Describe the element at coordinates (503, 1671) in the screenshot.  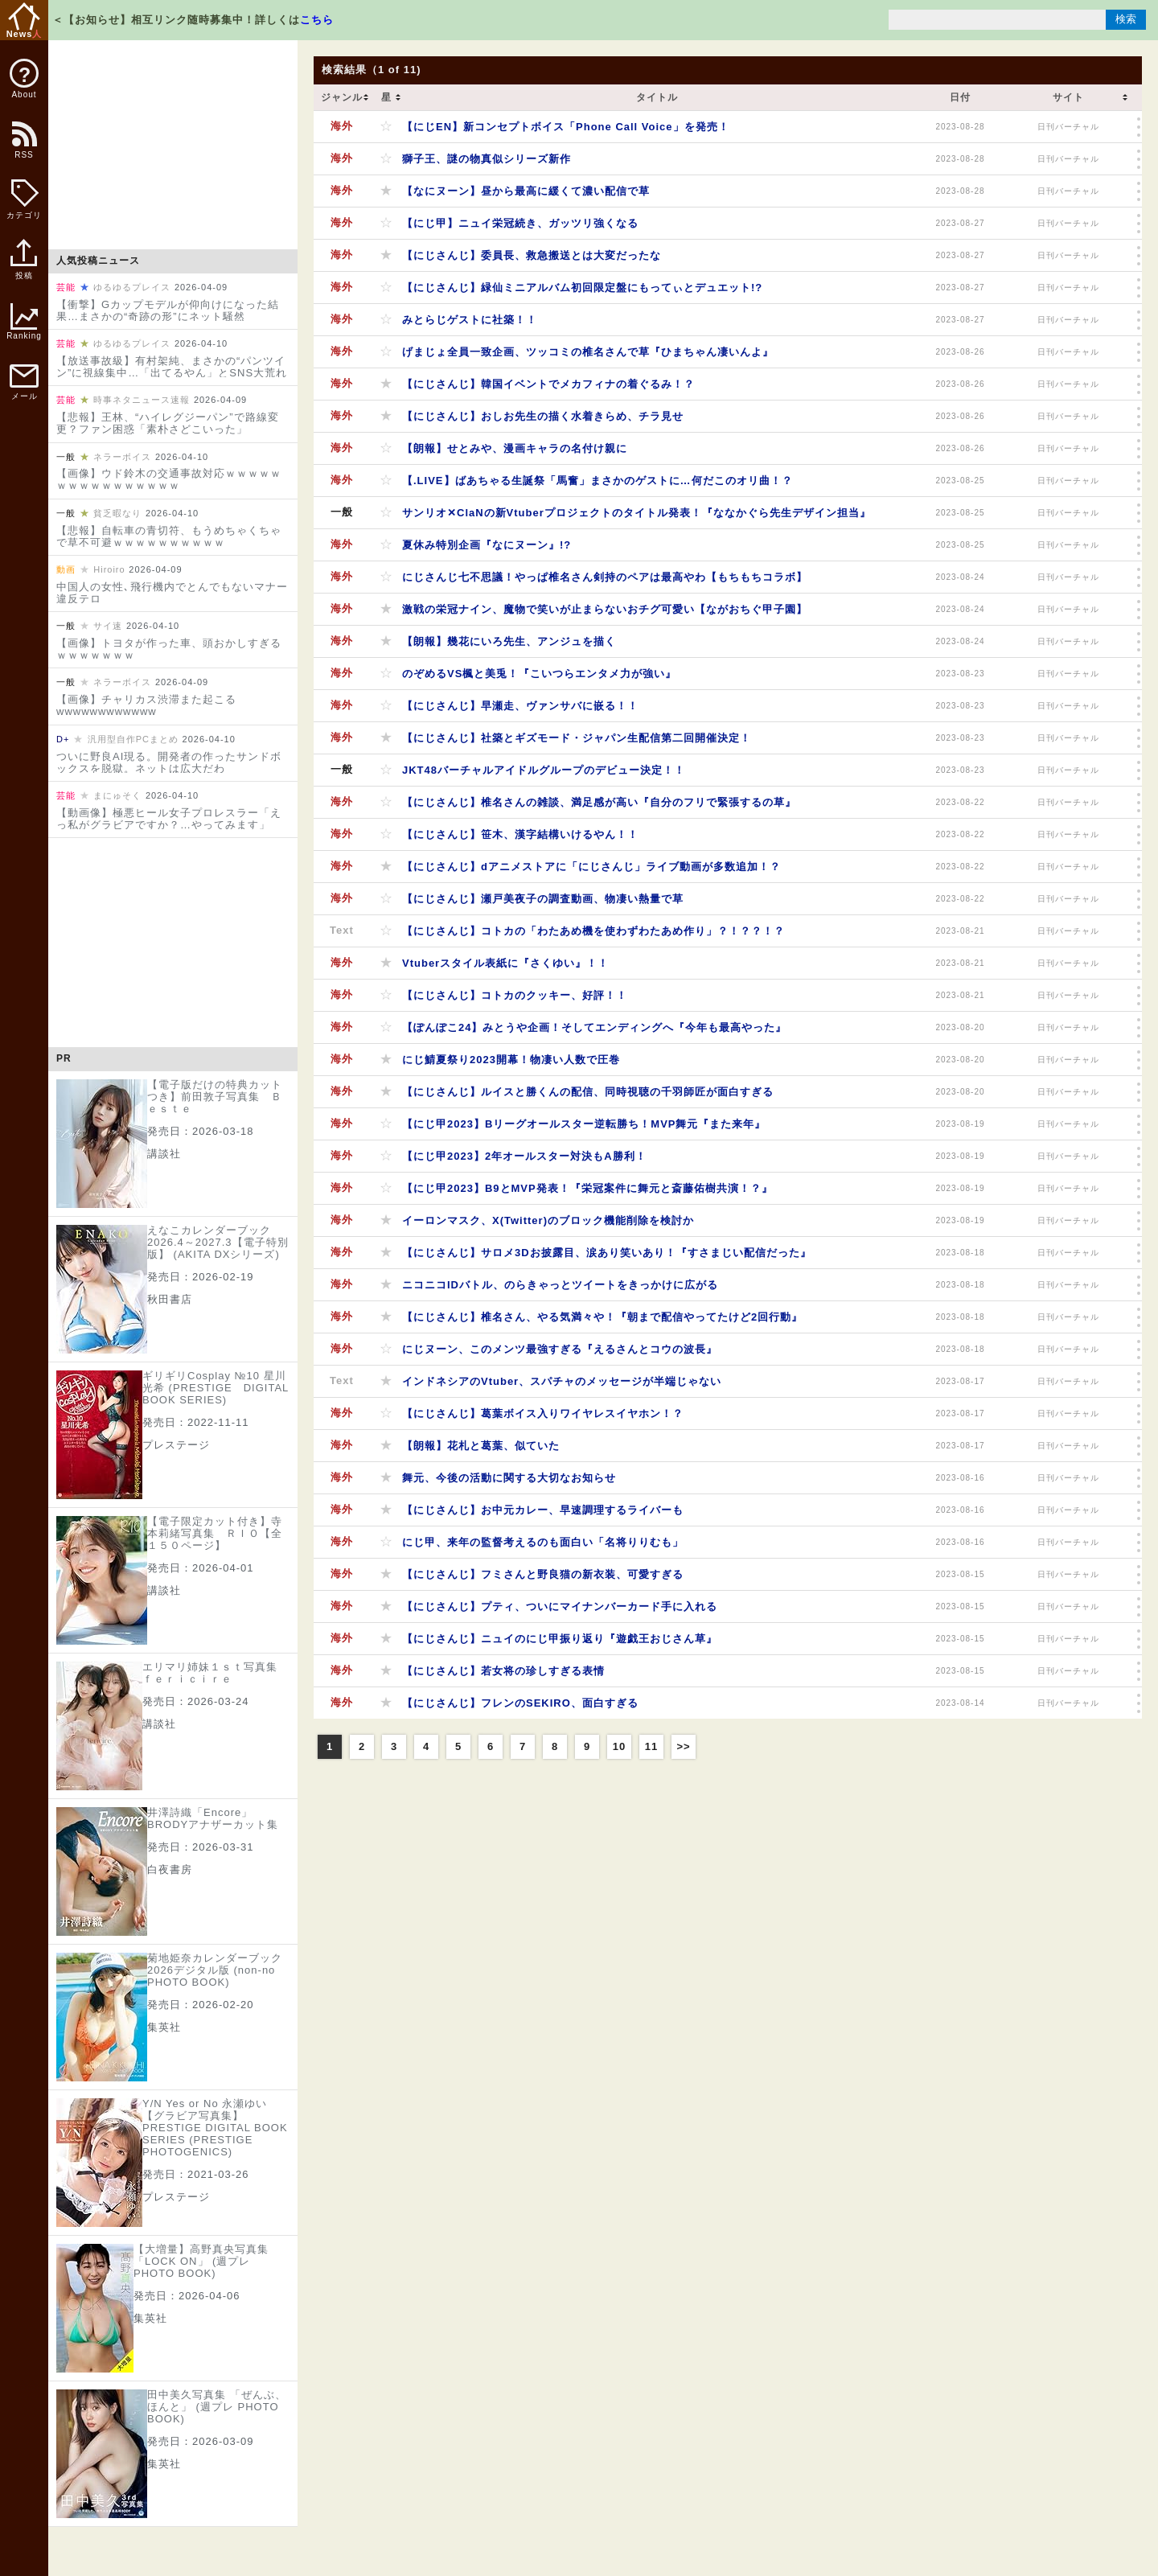
I see `【にじさんじ】若女将の珍しすぎる表情` at that location.